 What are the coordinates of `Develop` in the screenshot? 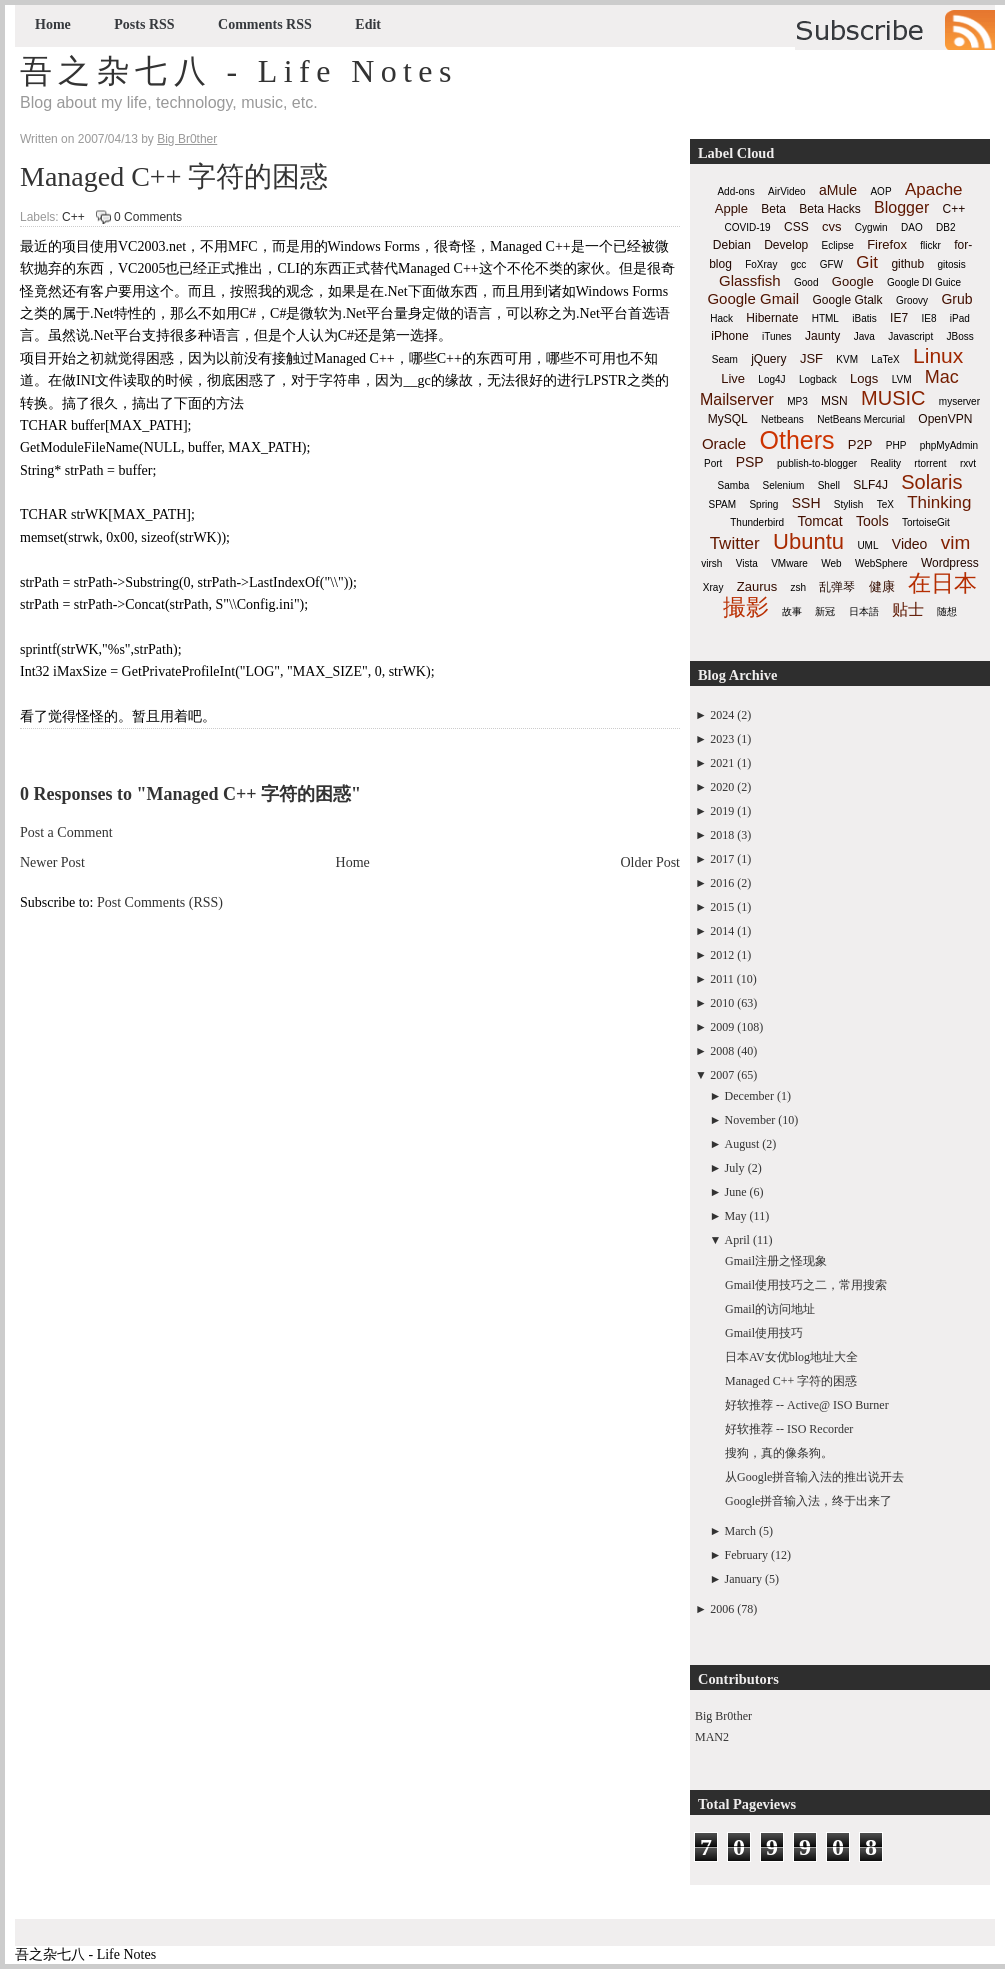 It's located at (786, 245).